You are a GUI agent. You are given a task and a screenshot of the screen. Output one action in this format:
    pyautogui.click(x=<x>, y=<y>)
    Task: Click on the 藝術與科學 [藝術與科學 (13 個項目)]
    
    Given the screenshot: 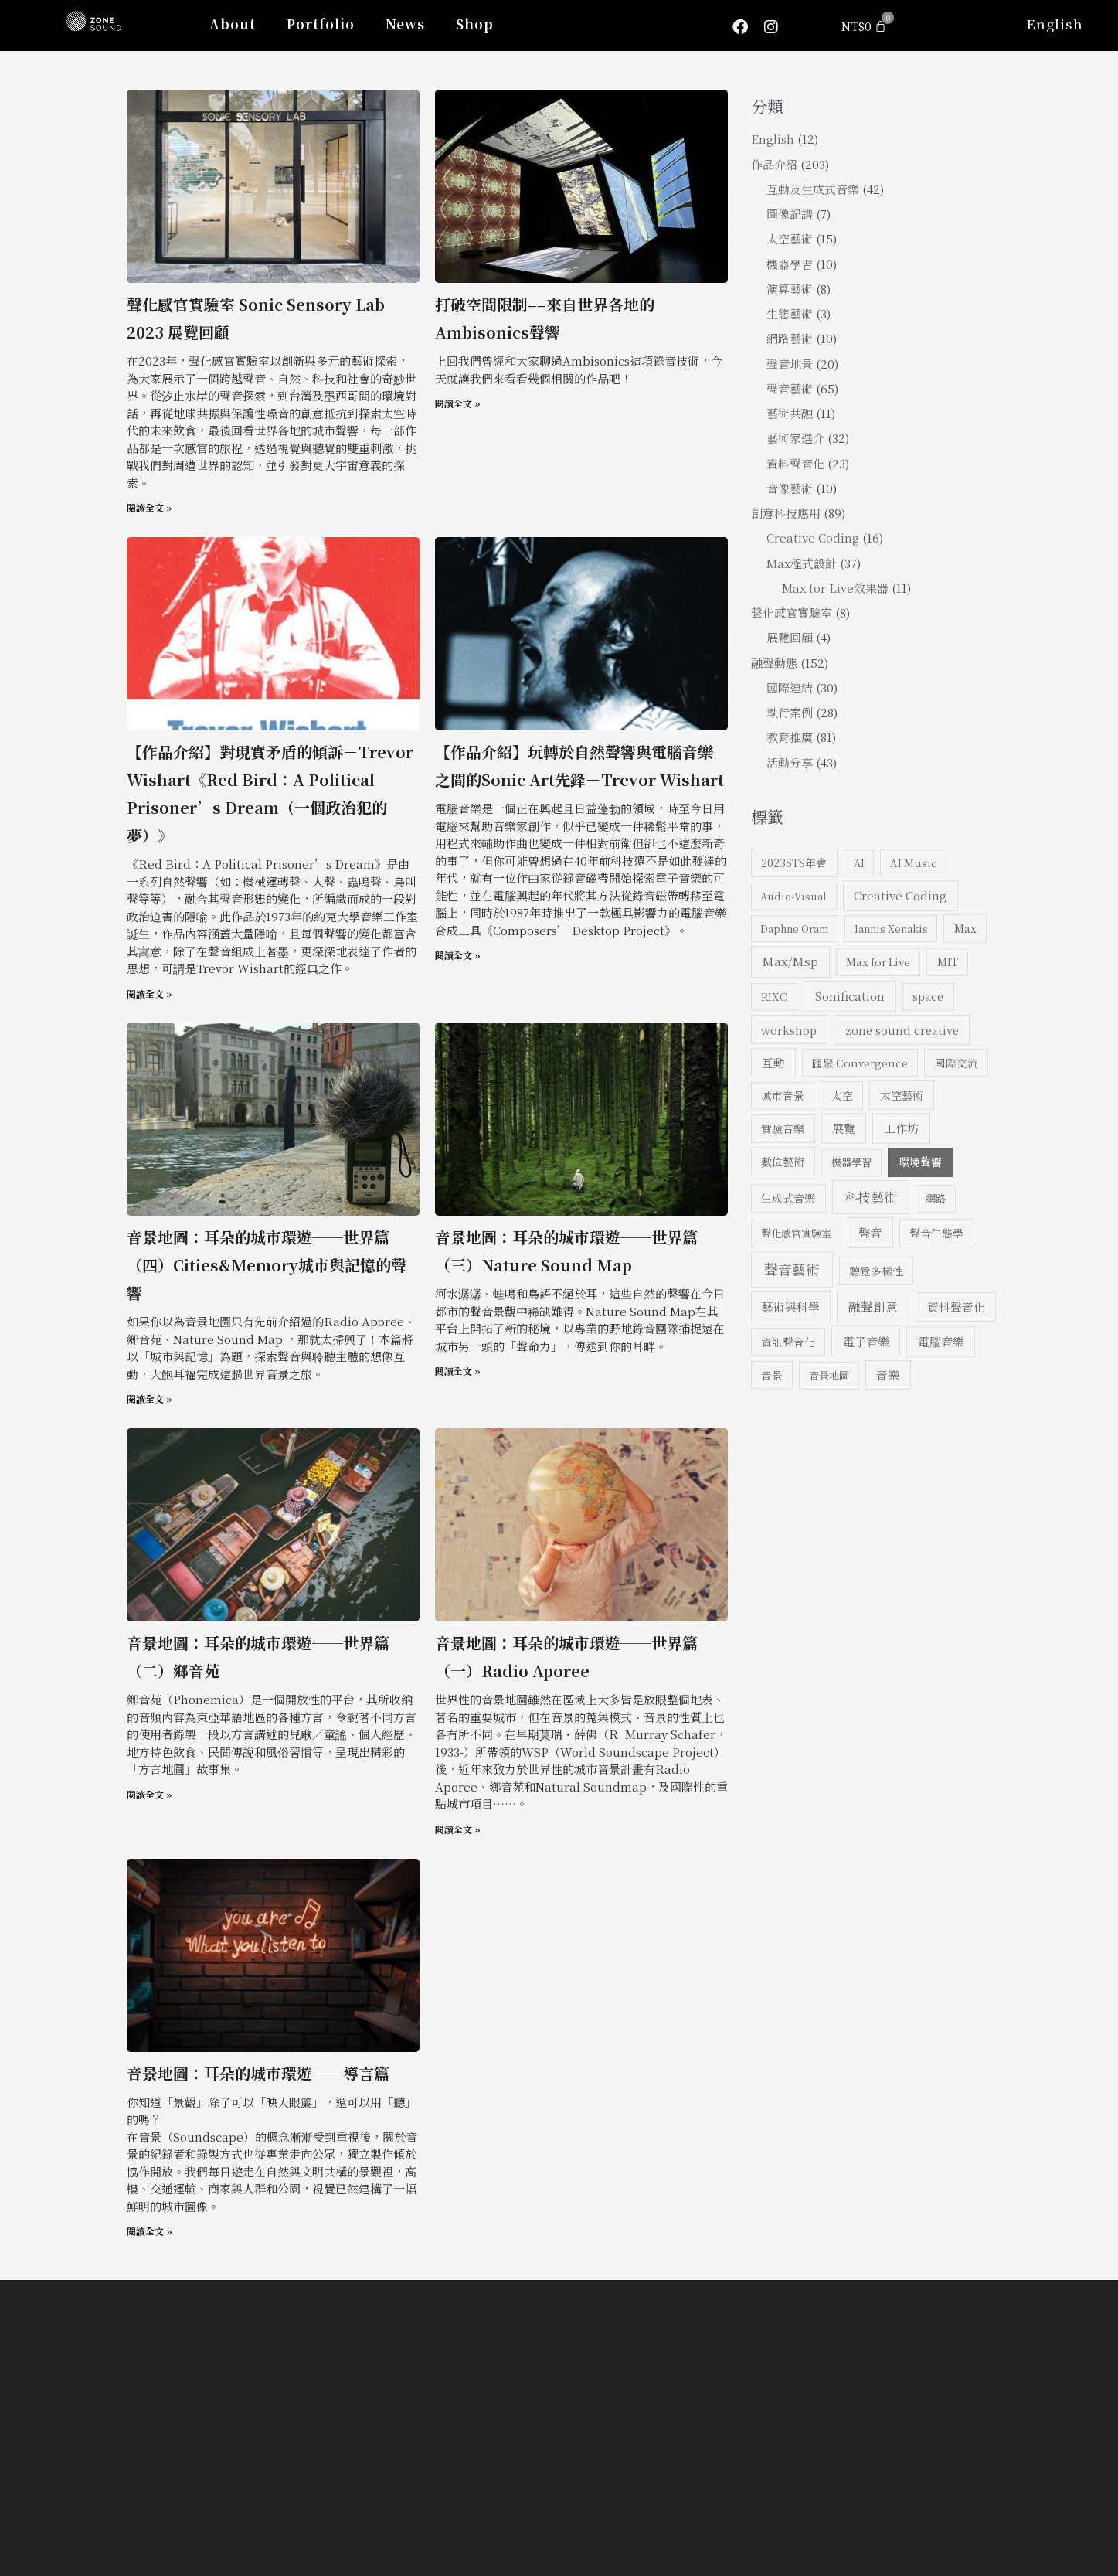 What is the action you would take?
    pyautogui.click(x=791, y=1306)
    